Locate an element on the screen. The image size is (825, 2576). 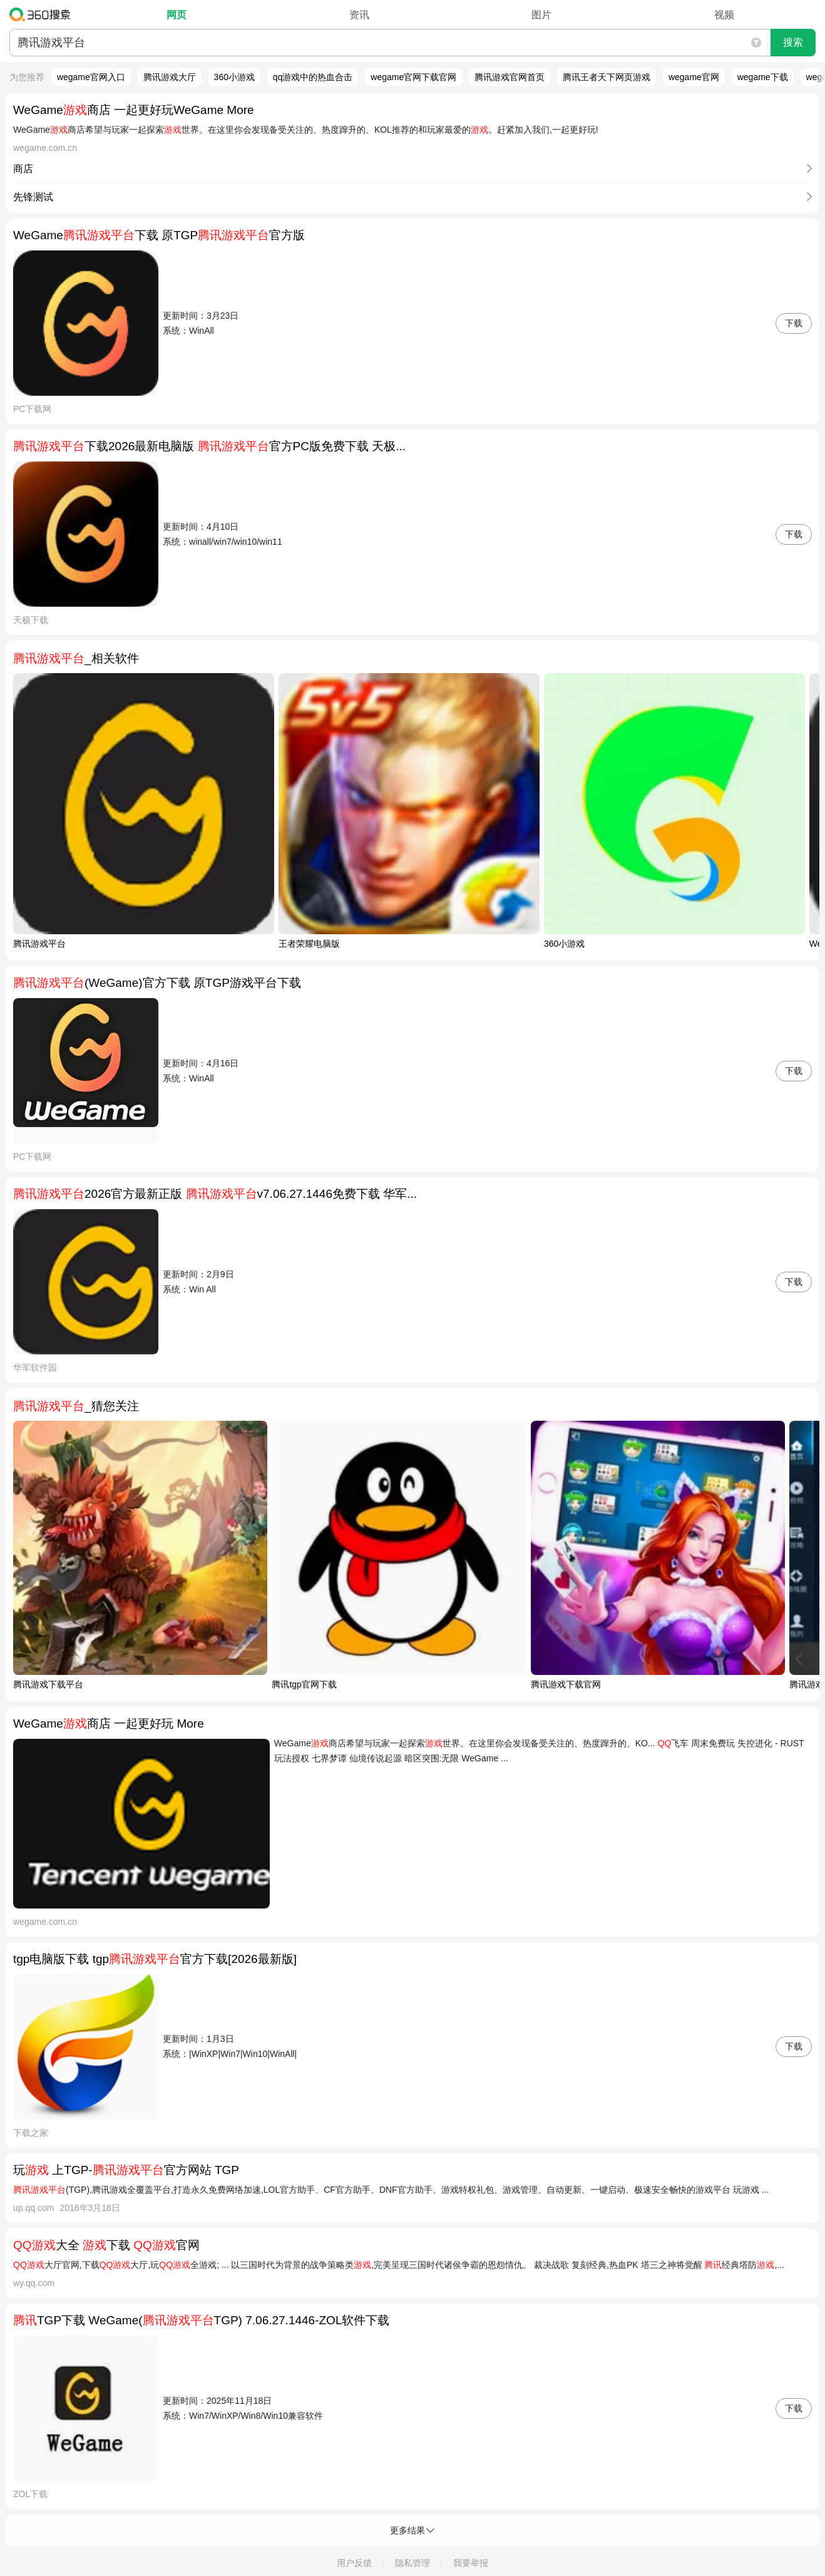
资讯 is located at coordinates (359, 14).